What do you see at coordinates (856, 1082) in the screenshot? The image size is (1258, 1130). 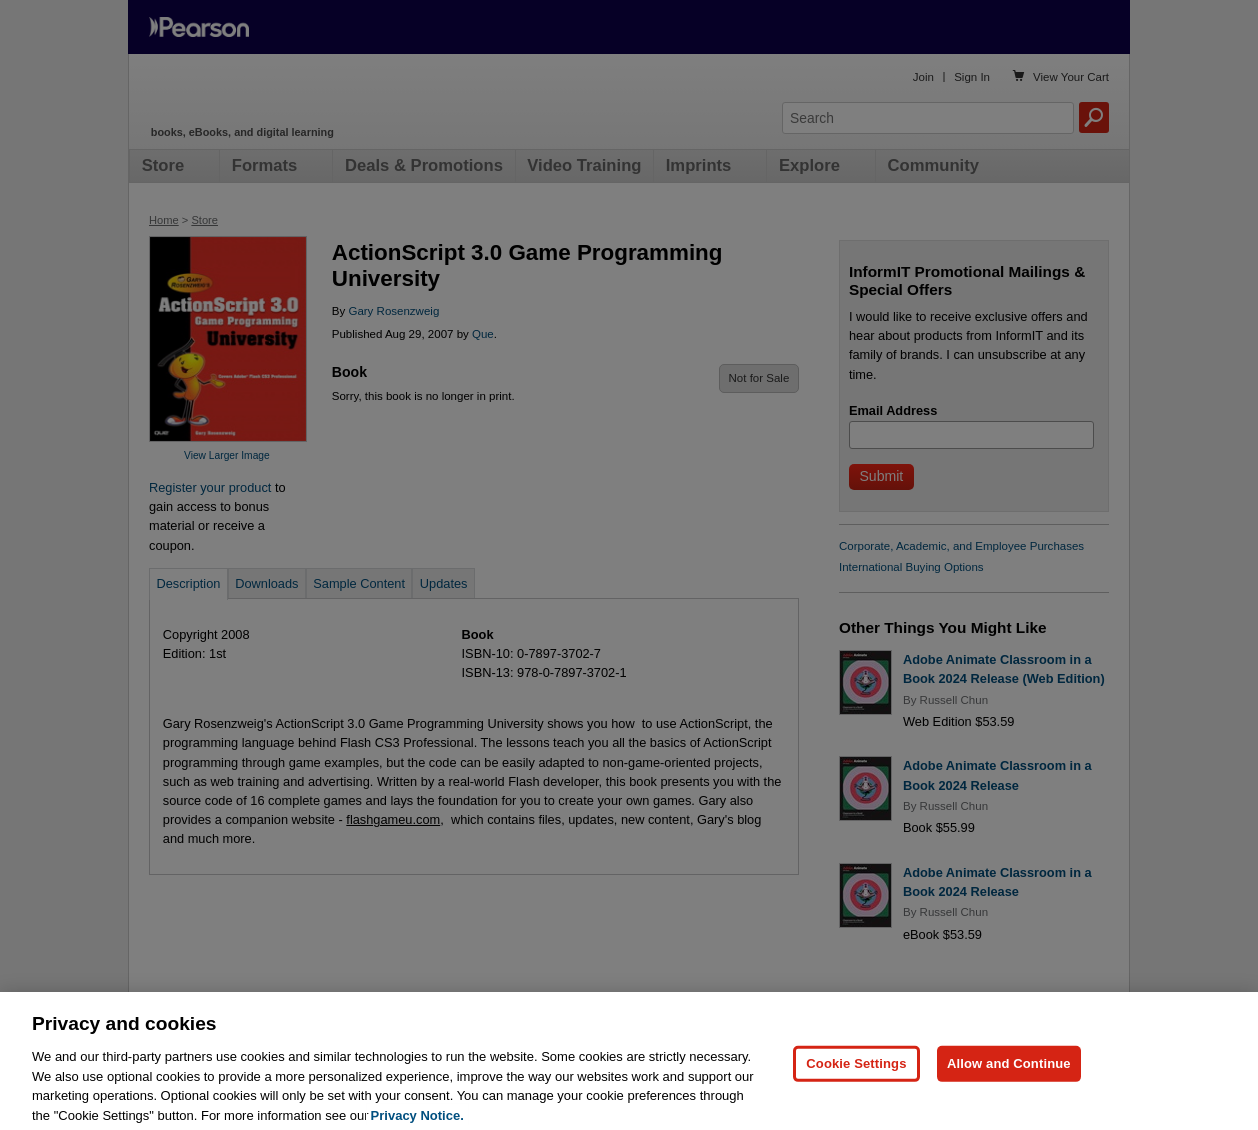 I see `Cookie Settings` at bounding box center [856, 1082].